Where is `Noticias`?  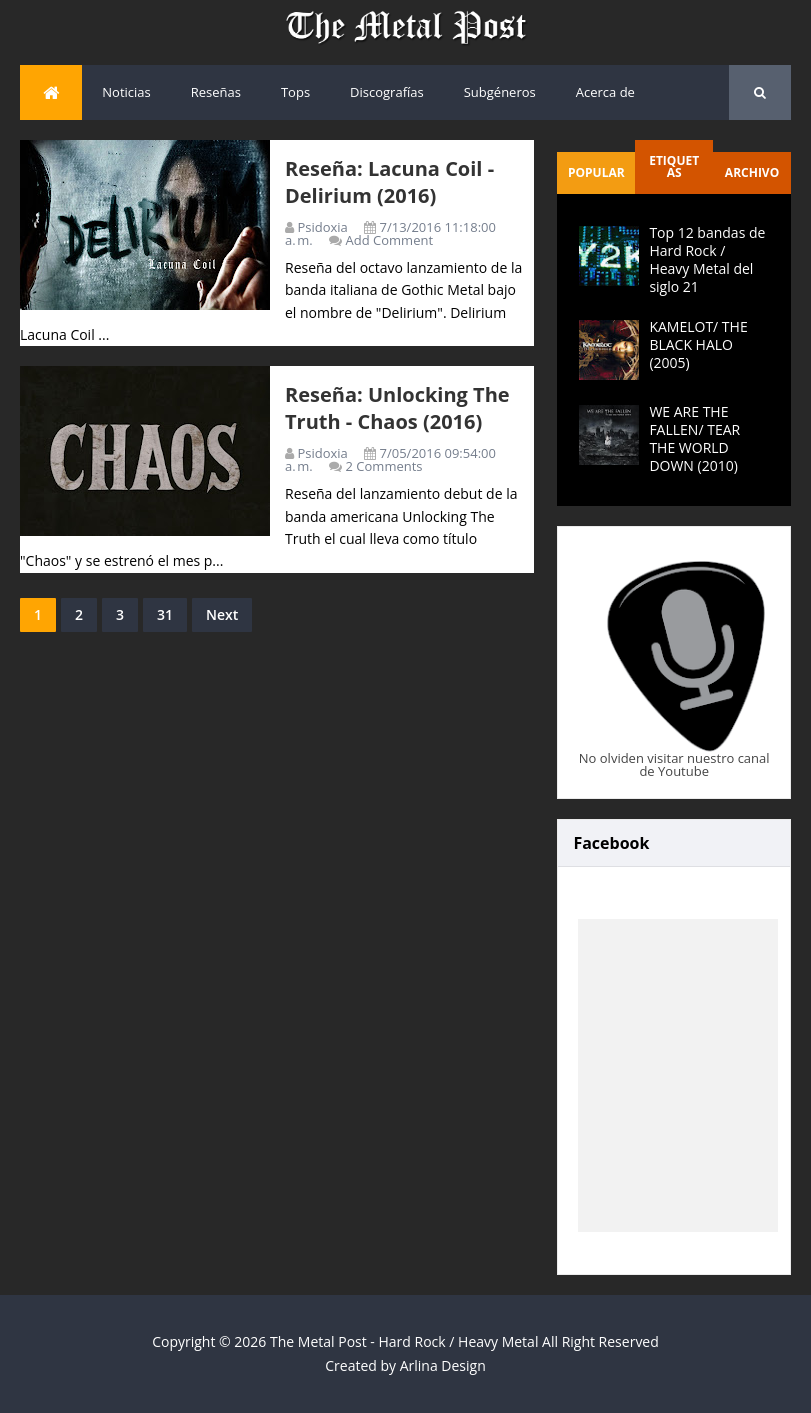
Noticias is located at coordinates (126, 92).